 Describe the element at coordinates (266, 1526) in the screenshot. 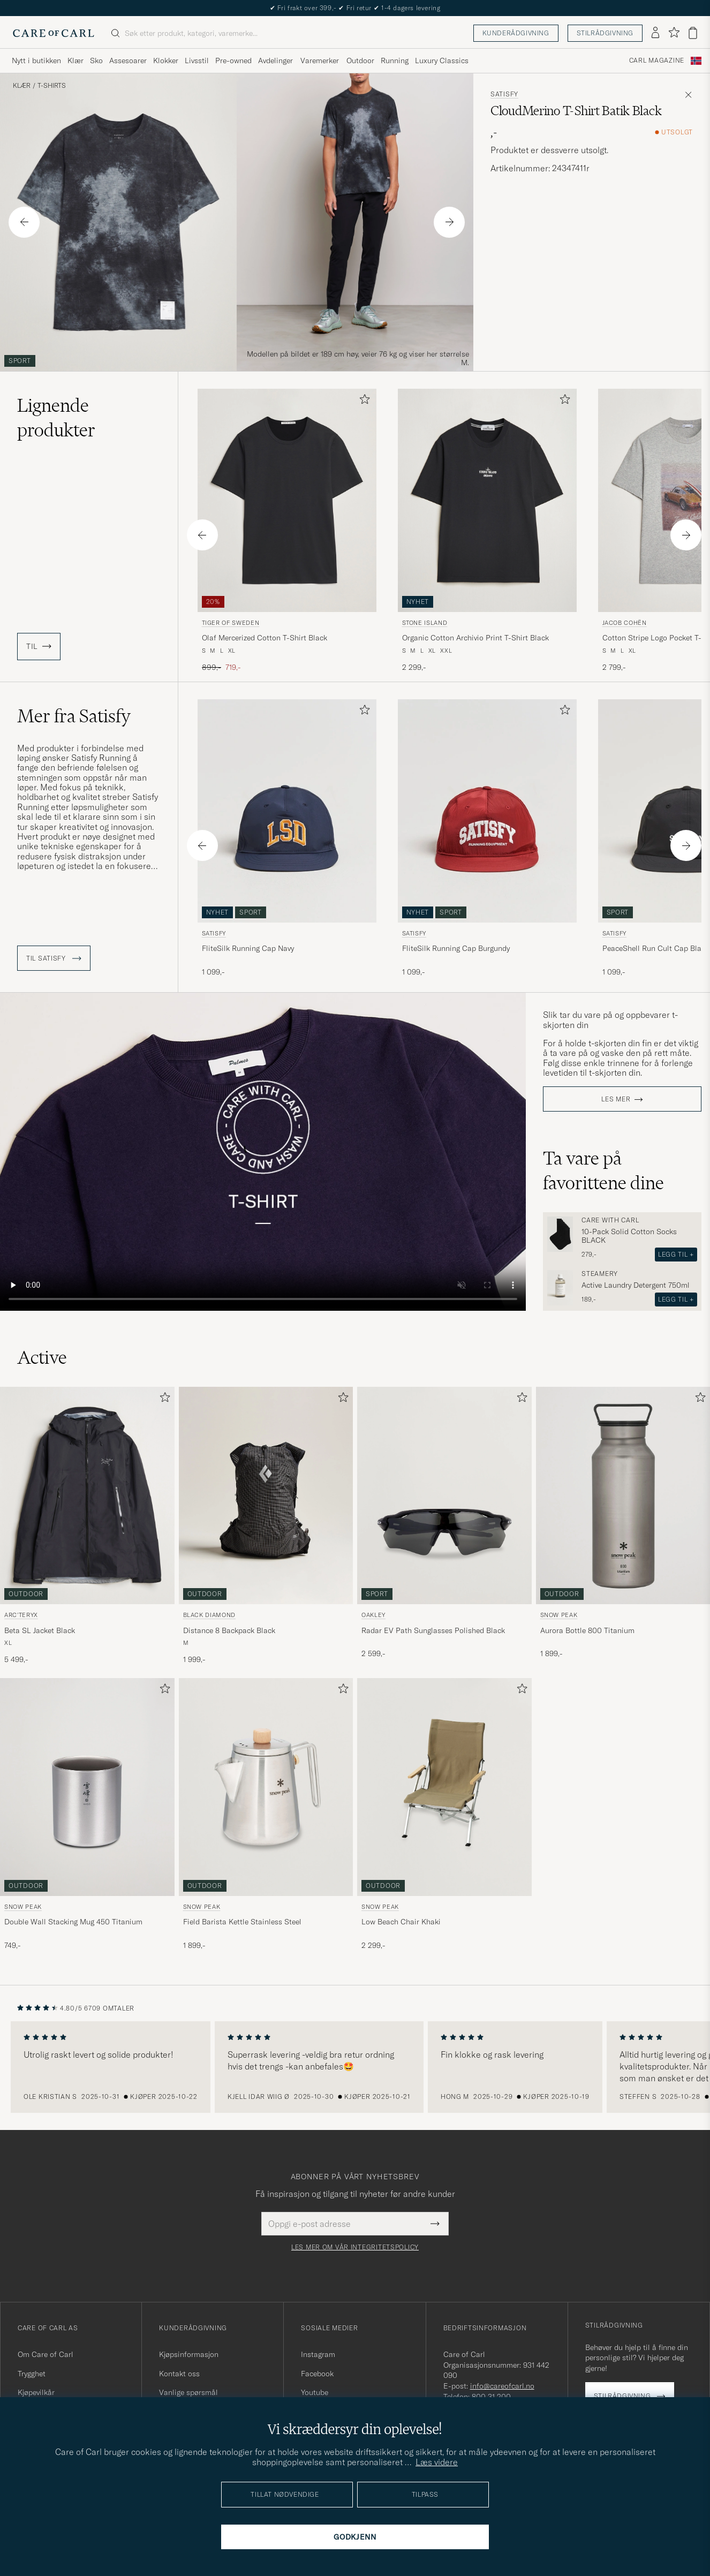

I see `[Black Diamond Distance 8 Backpack Black, 1 999,-]` at that location.